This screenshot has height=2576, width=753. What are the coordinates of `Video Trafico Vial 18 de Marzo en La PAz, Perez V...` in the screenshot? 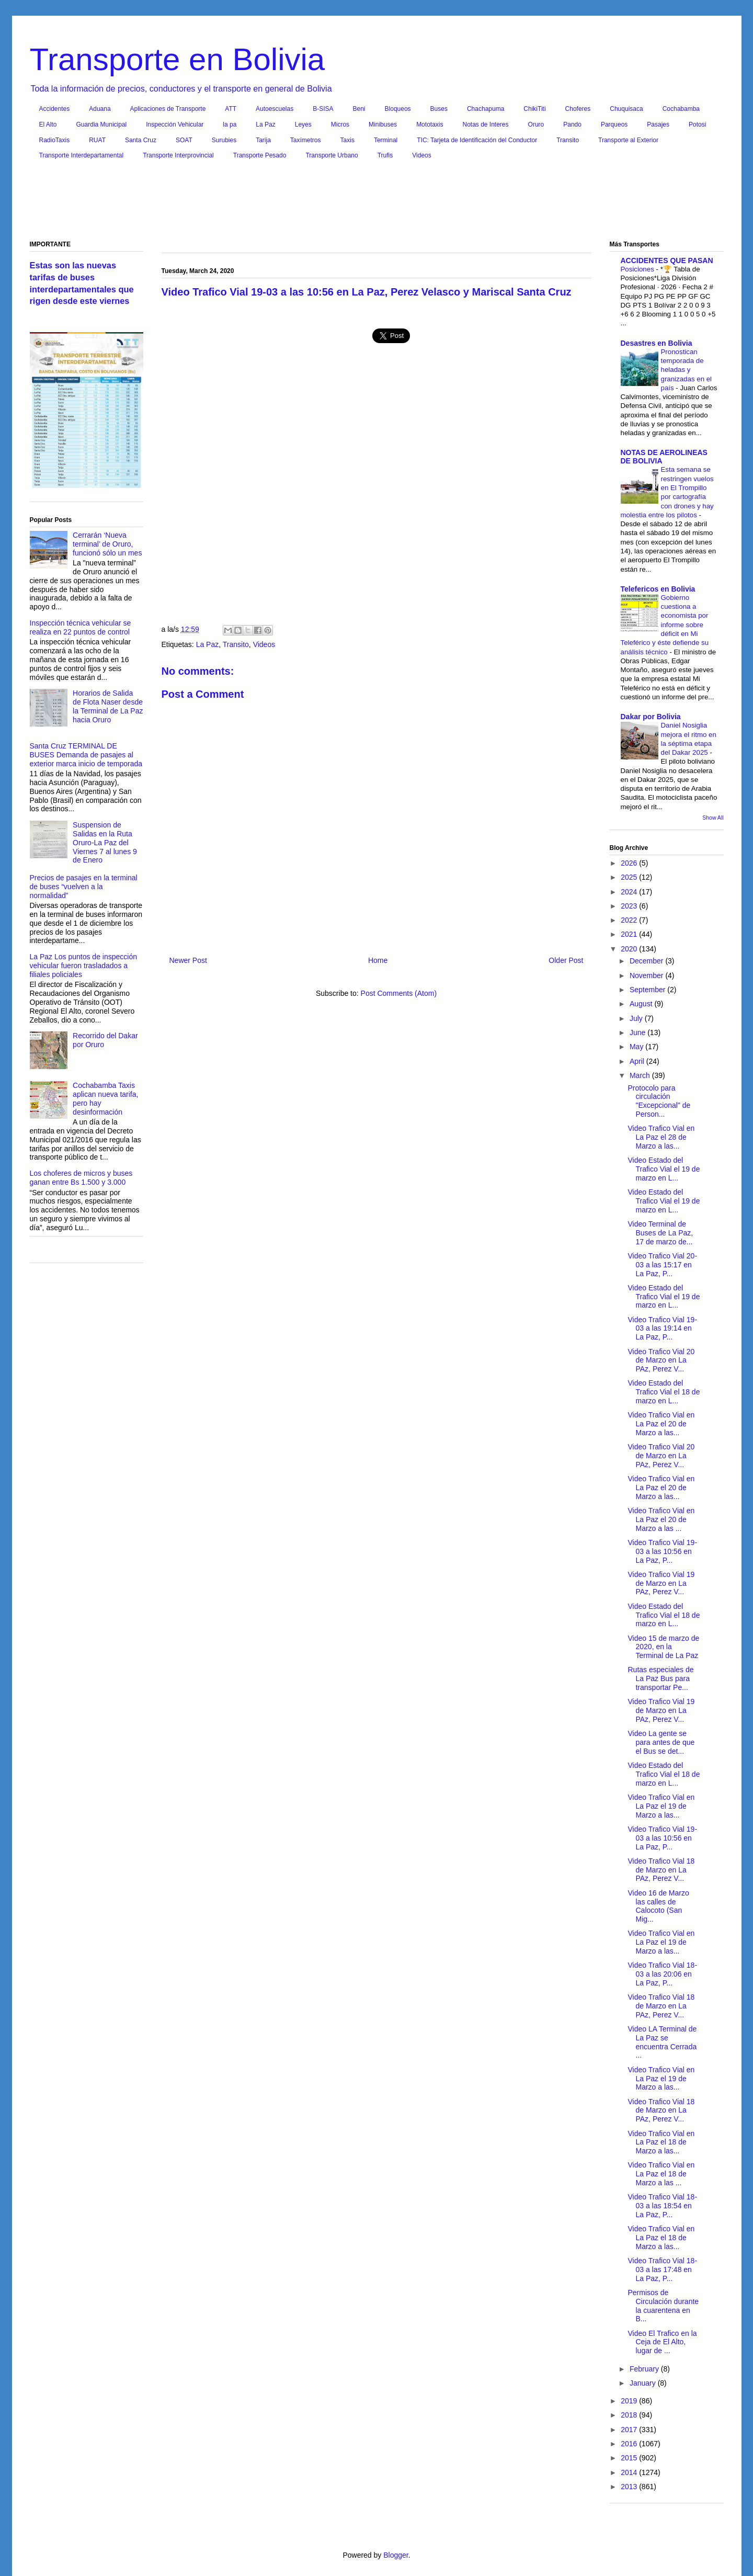 It's located at (661, 1870).